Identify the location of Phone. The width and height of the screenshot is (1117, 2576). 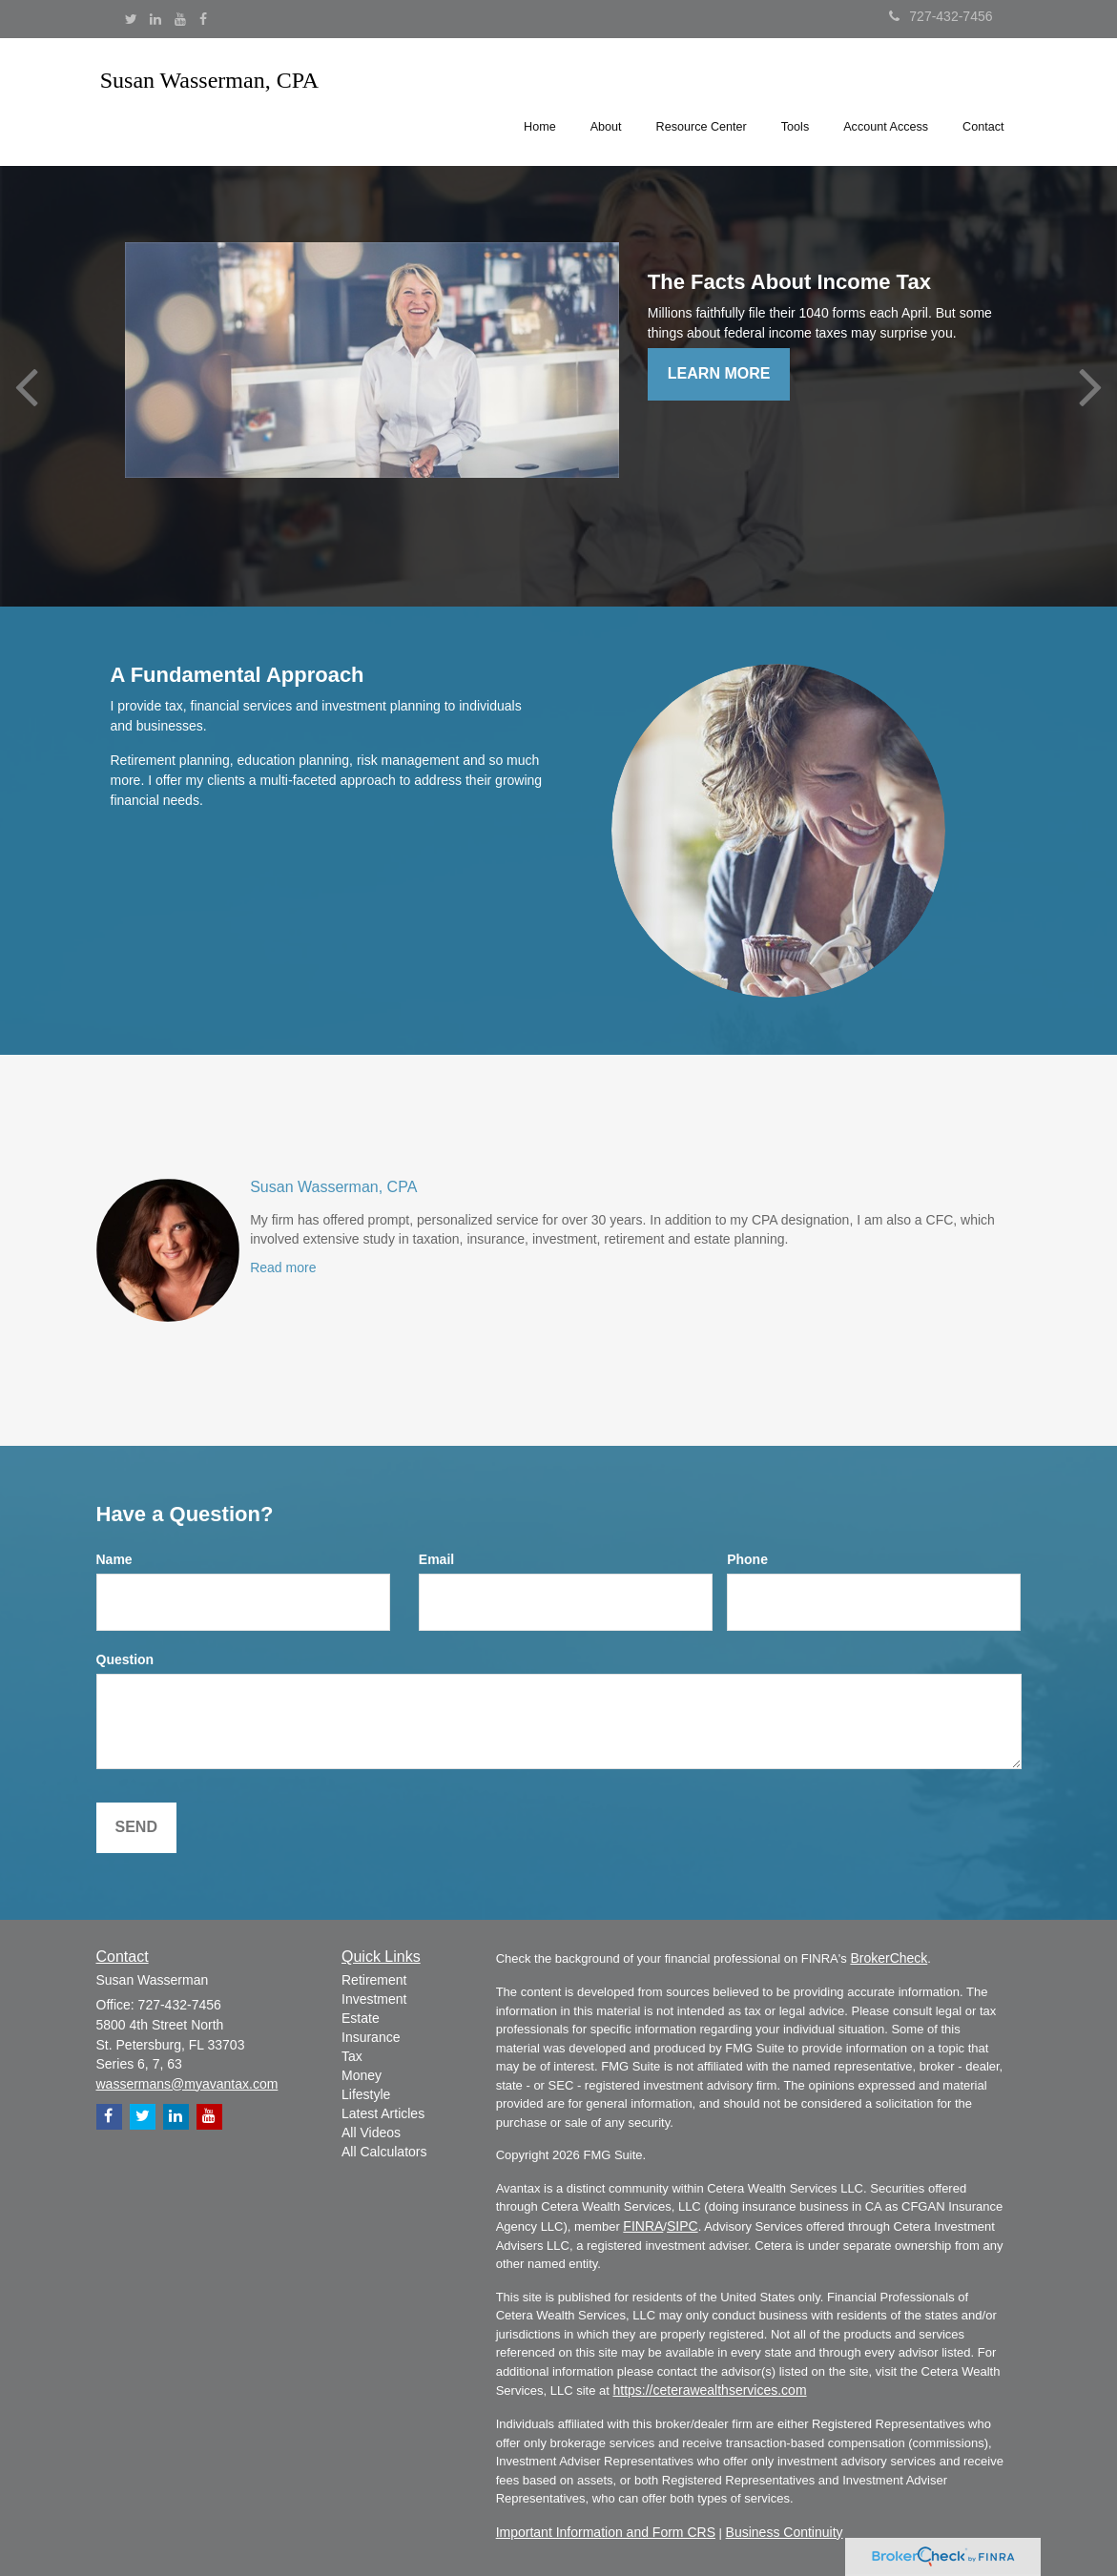
(747, 1559).